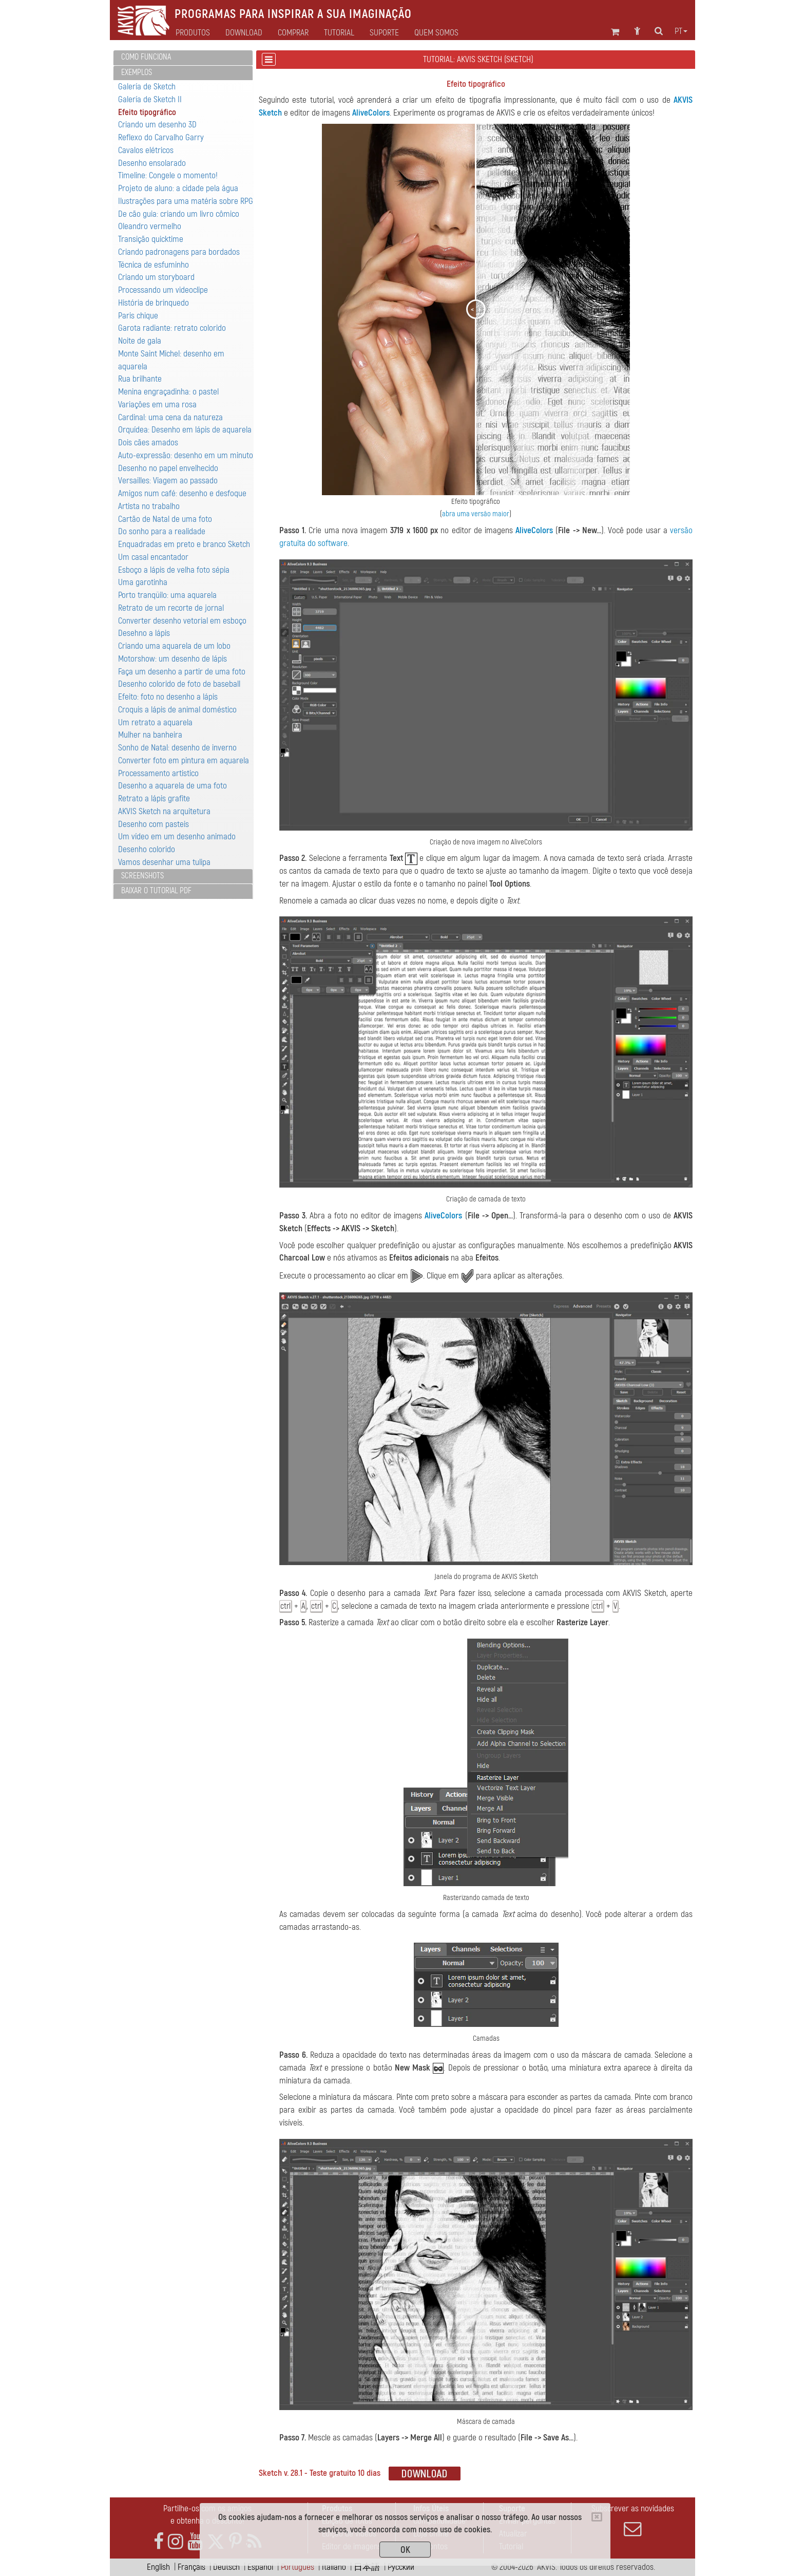 The image size is (805, 2576). I want to click on Exemplos, so click(136, 72).